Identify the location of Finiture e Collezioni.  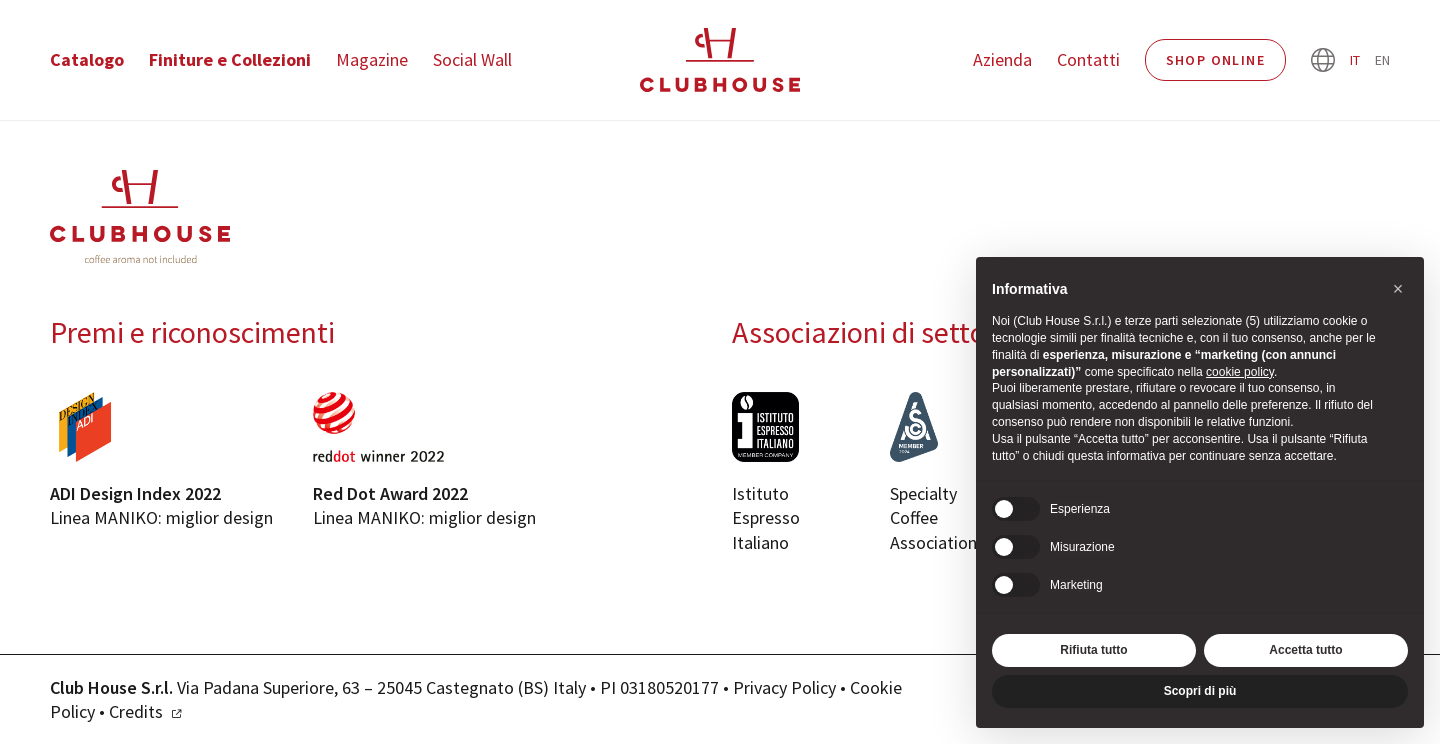
(230, 60).